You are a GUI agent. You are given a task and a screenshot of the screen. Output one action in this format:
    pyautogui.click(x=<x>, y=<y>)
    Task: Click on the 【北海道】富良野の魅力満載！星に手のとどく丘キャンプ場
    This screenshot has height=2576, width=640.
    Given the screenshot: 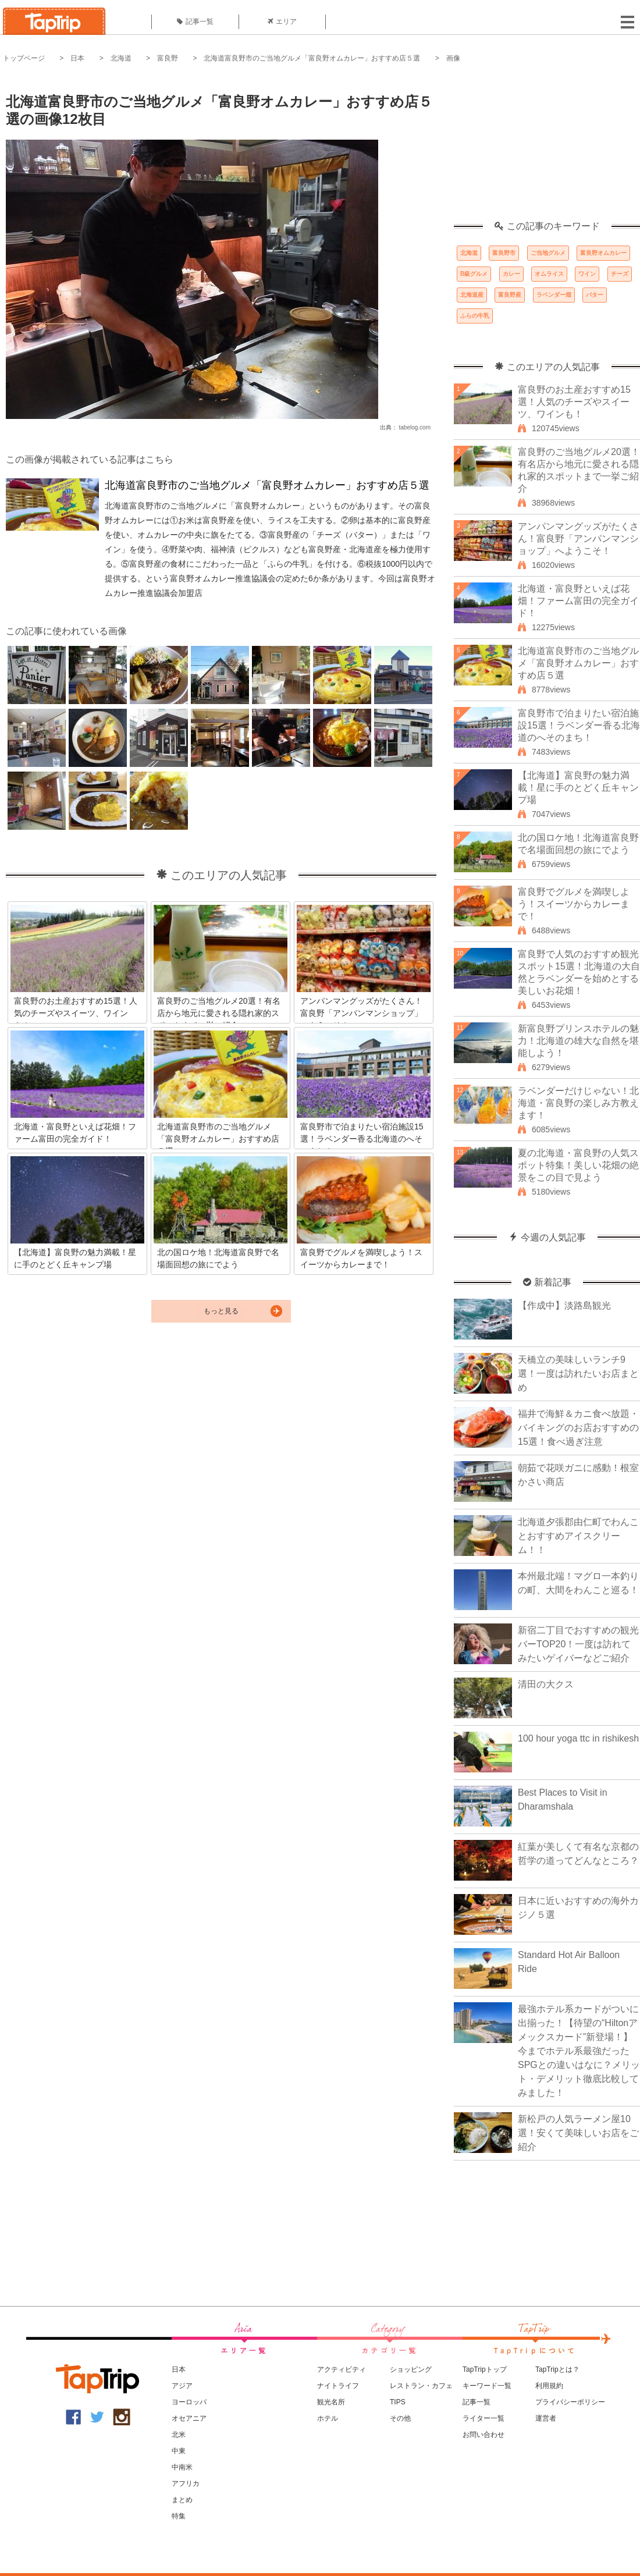 What is the action you would take?
    pyautogui.click(x=578, y=787)
    